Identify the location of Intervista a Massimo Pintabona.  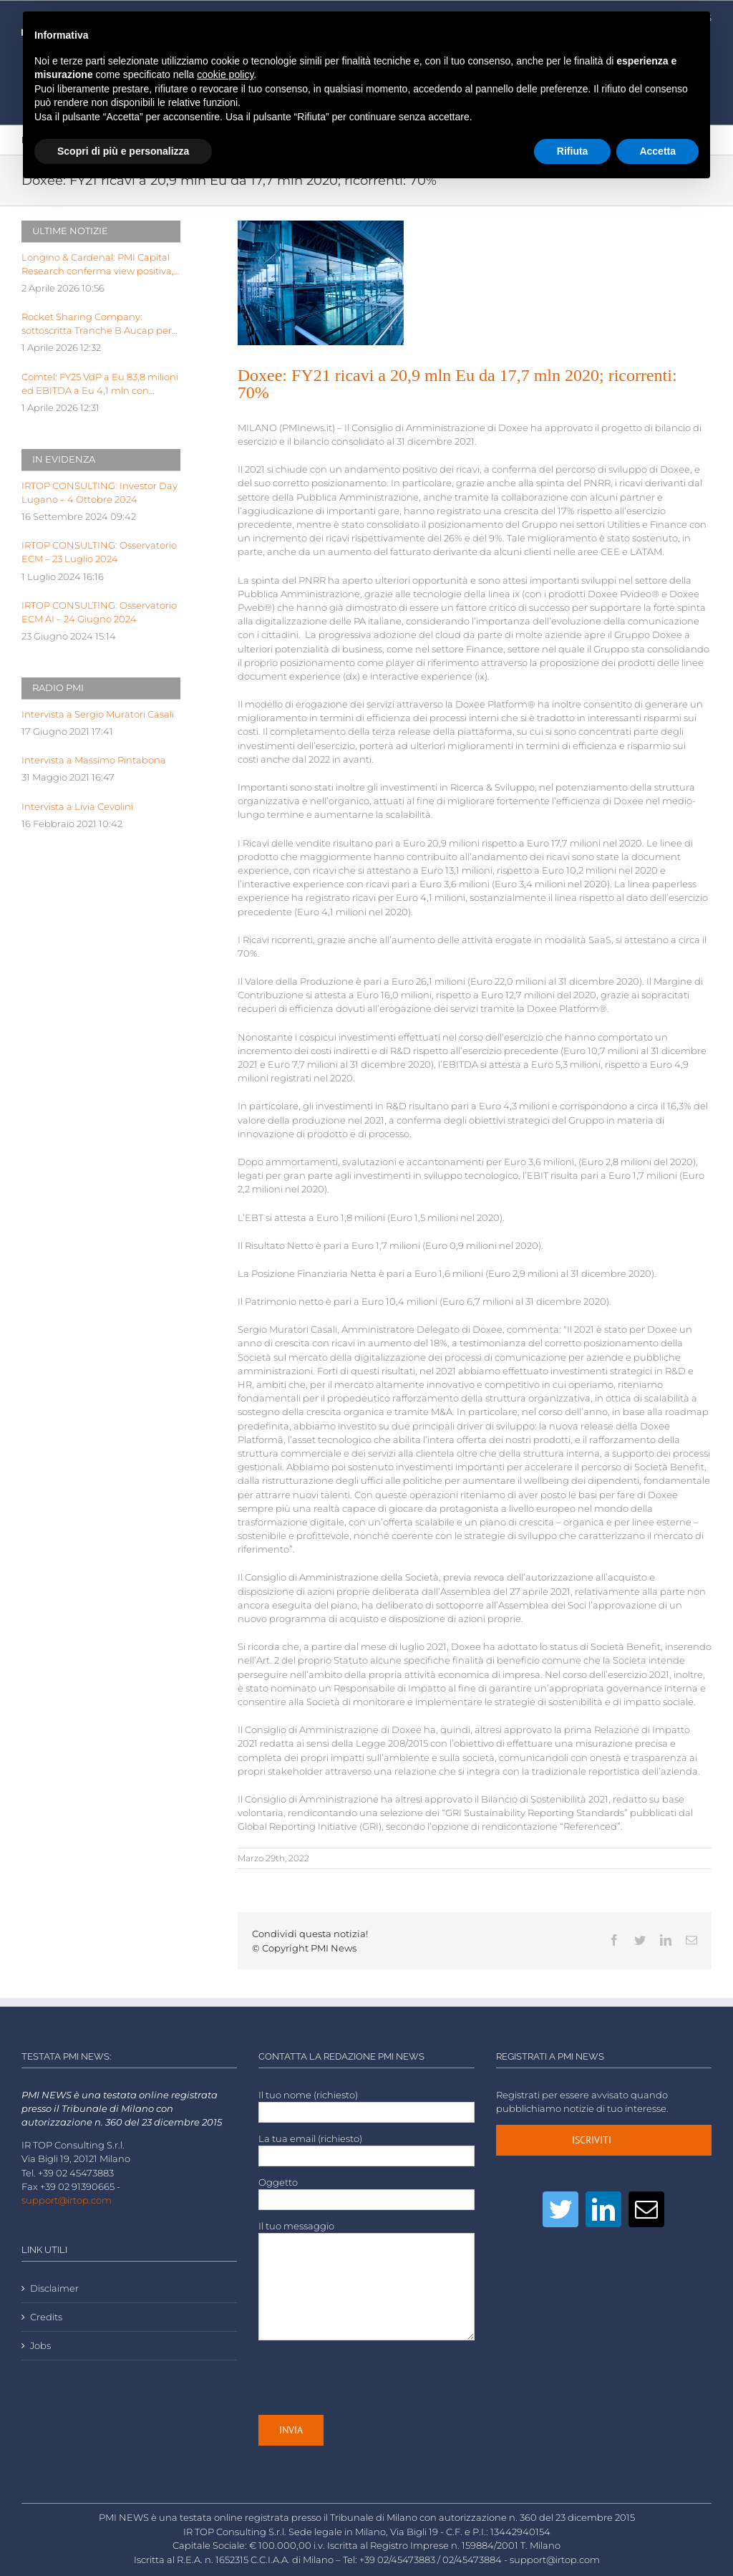
(93, 760).